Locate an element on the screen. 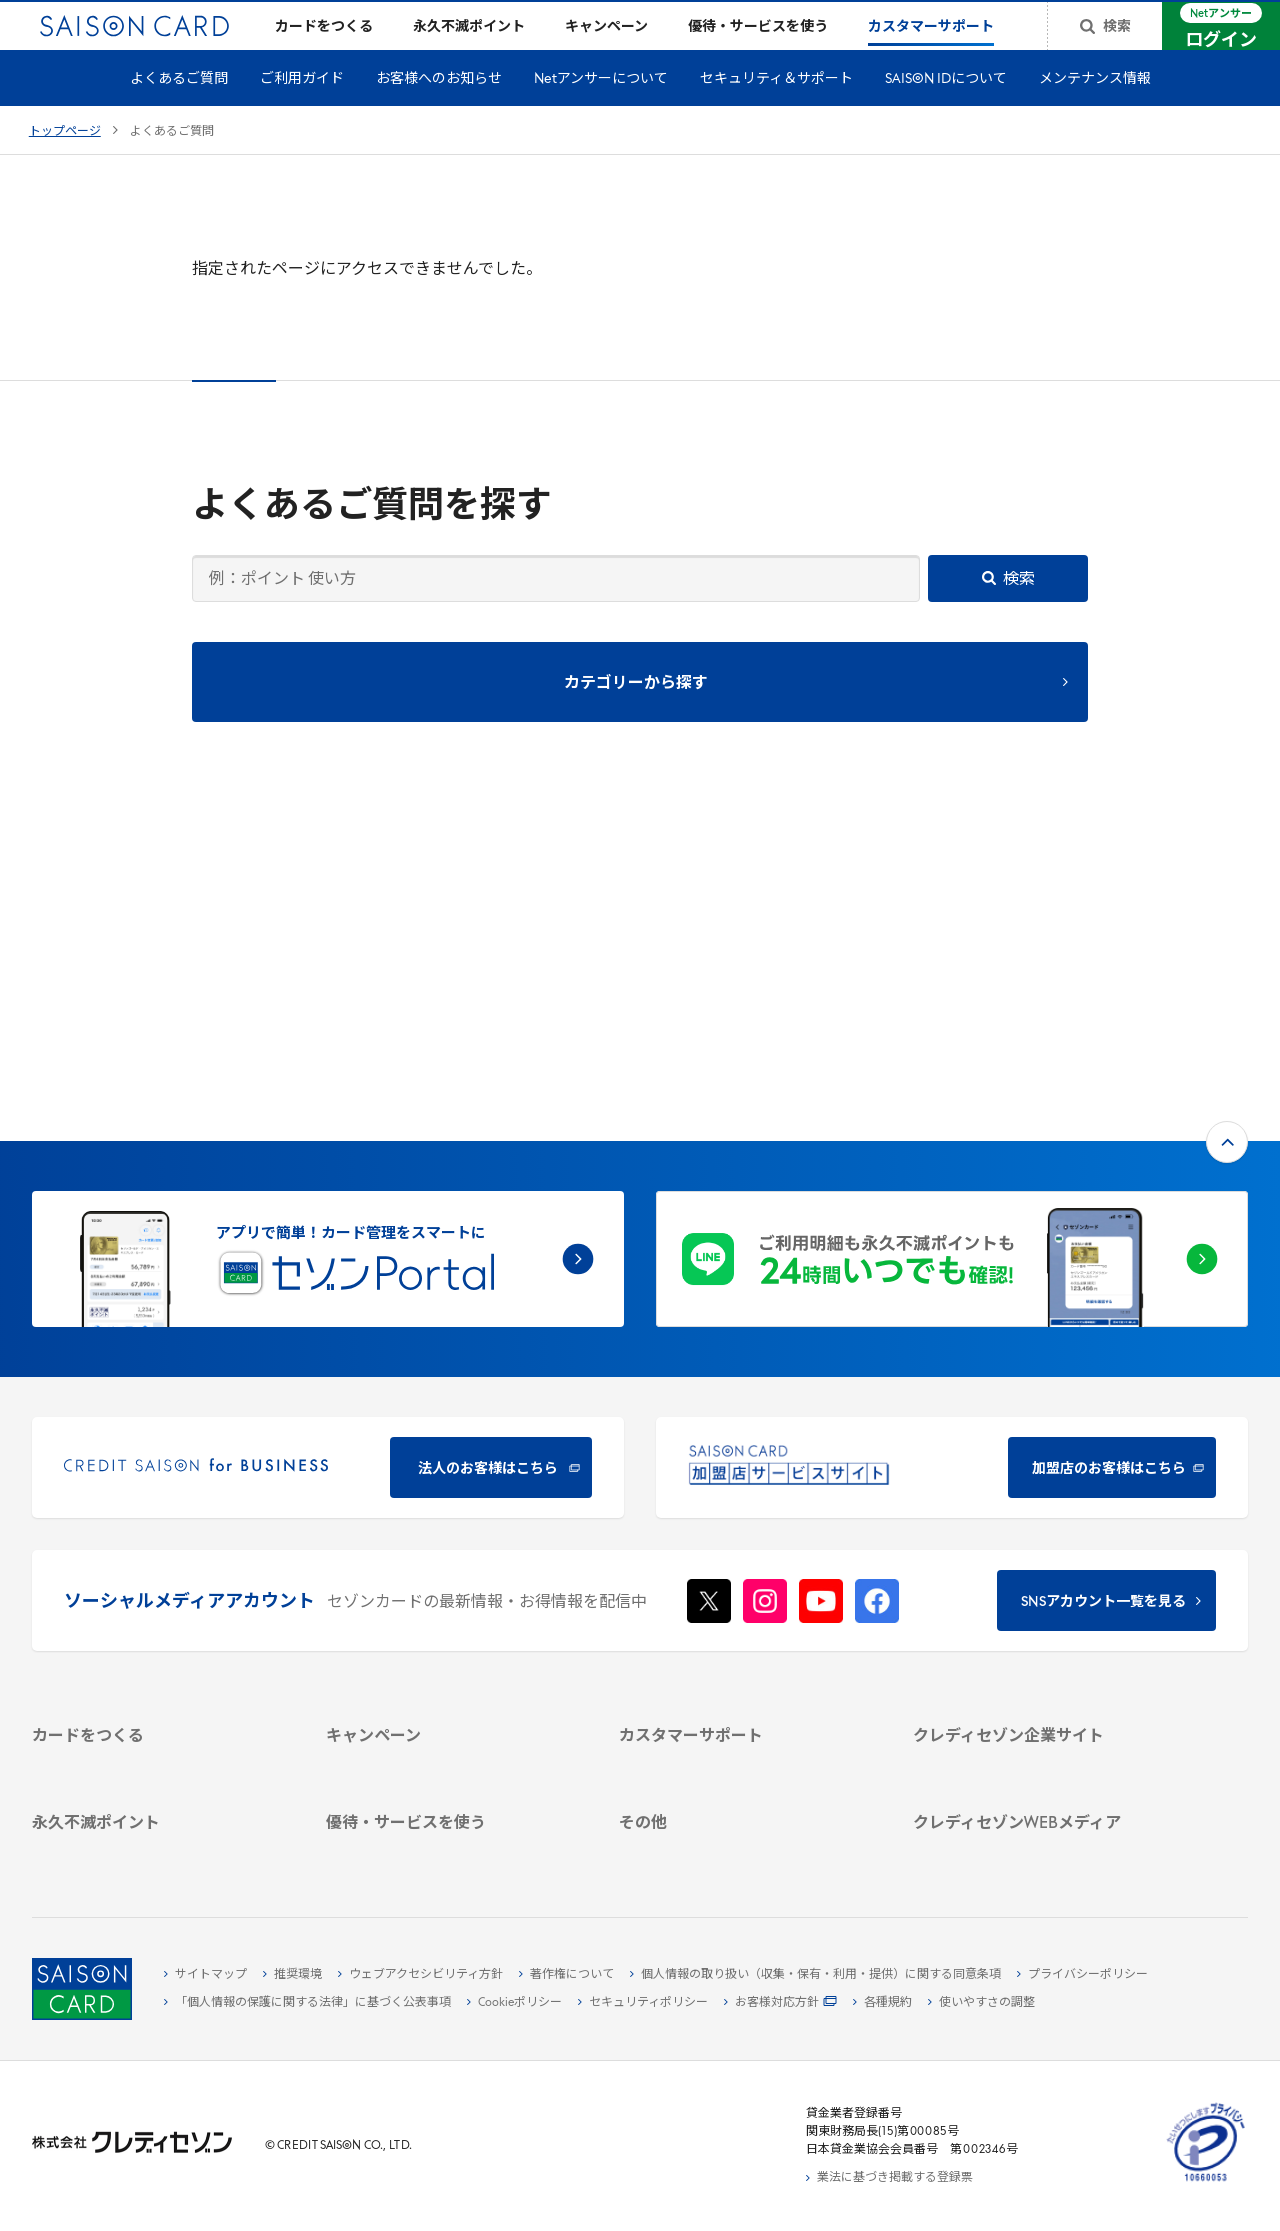  [会社概要 -] is located at coordinates (1039, 1505).